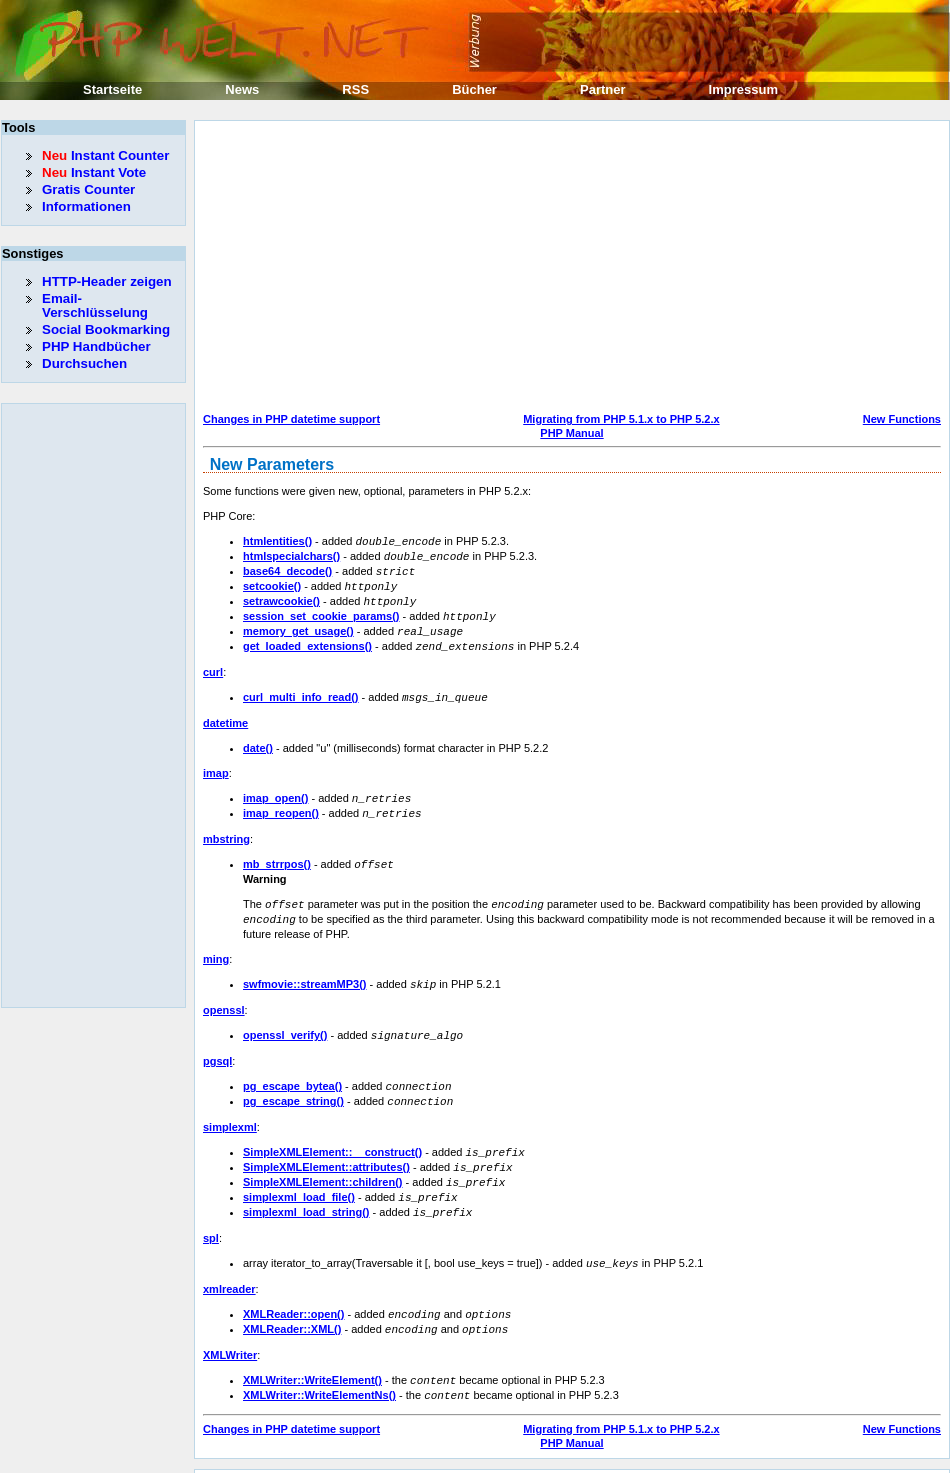  What do you see at coordinates (281, 803) in the screenshot?
I see `imap_reopen()` at bounding box center [281, 803].